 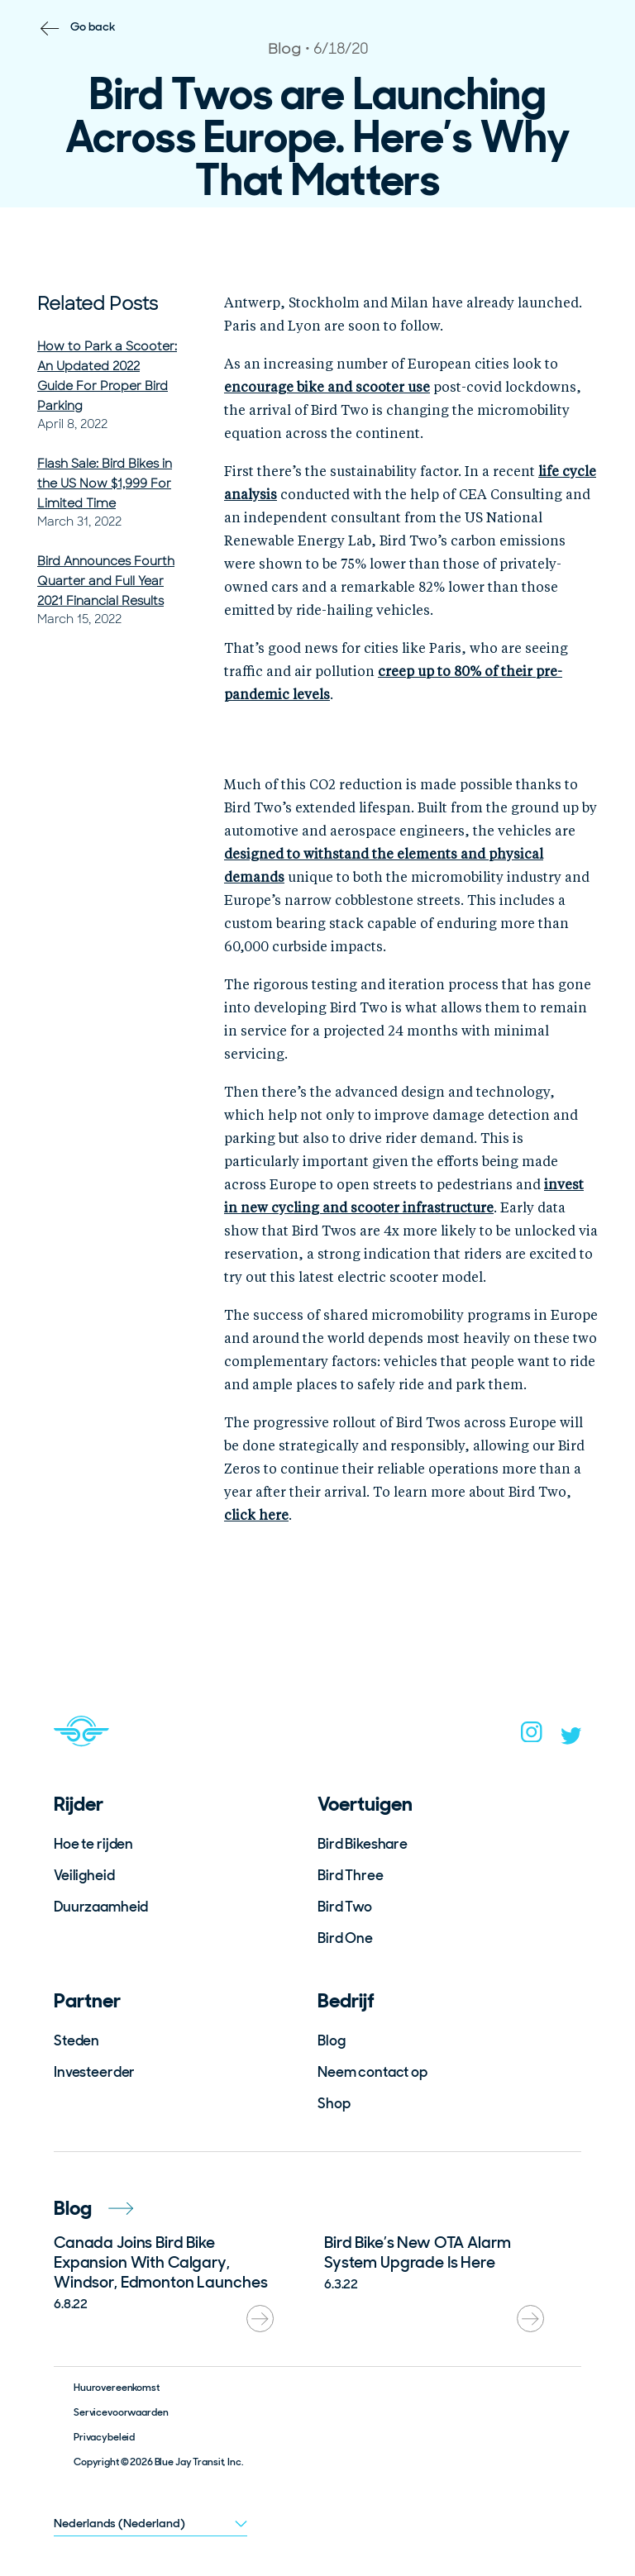 I want to click on Bird Three, so click(x=351, y=1875).